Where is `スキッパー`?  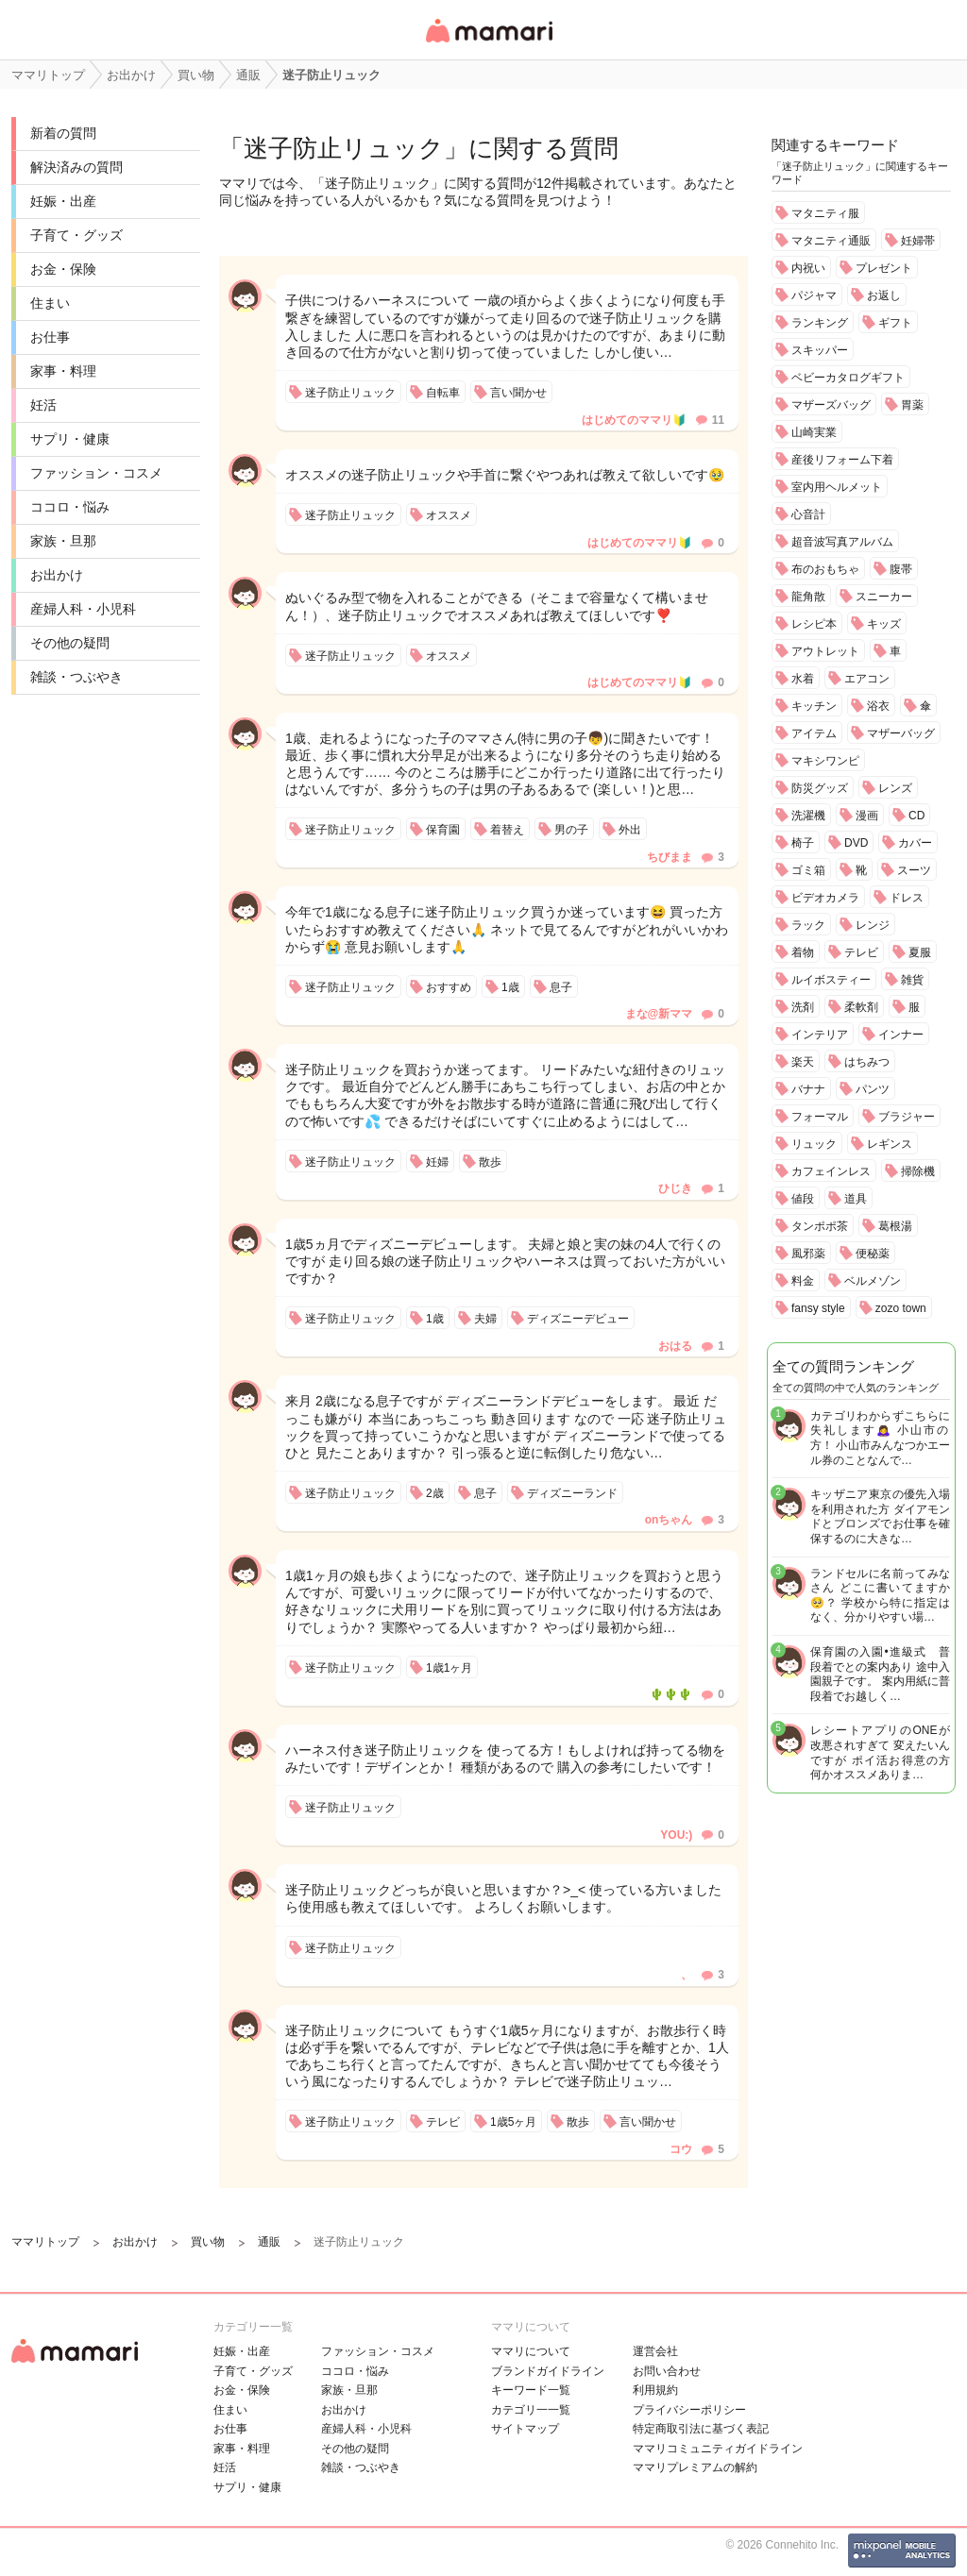 スキッパー is located at coordinates (819, 350).